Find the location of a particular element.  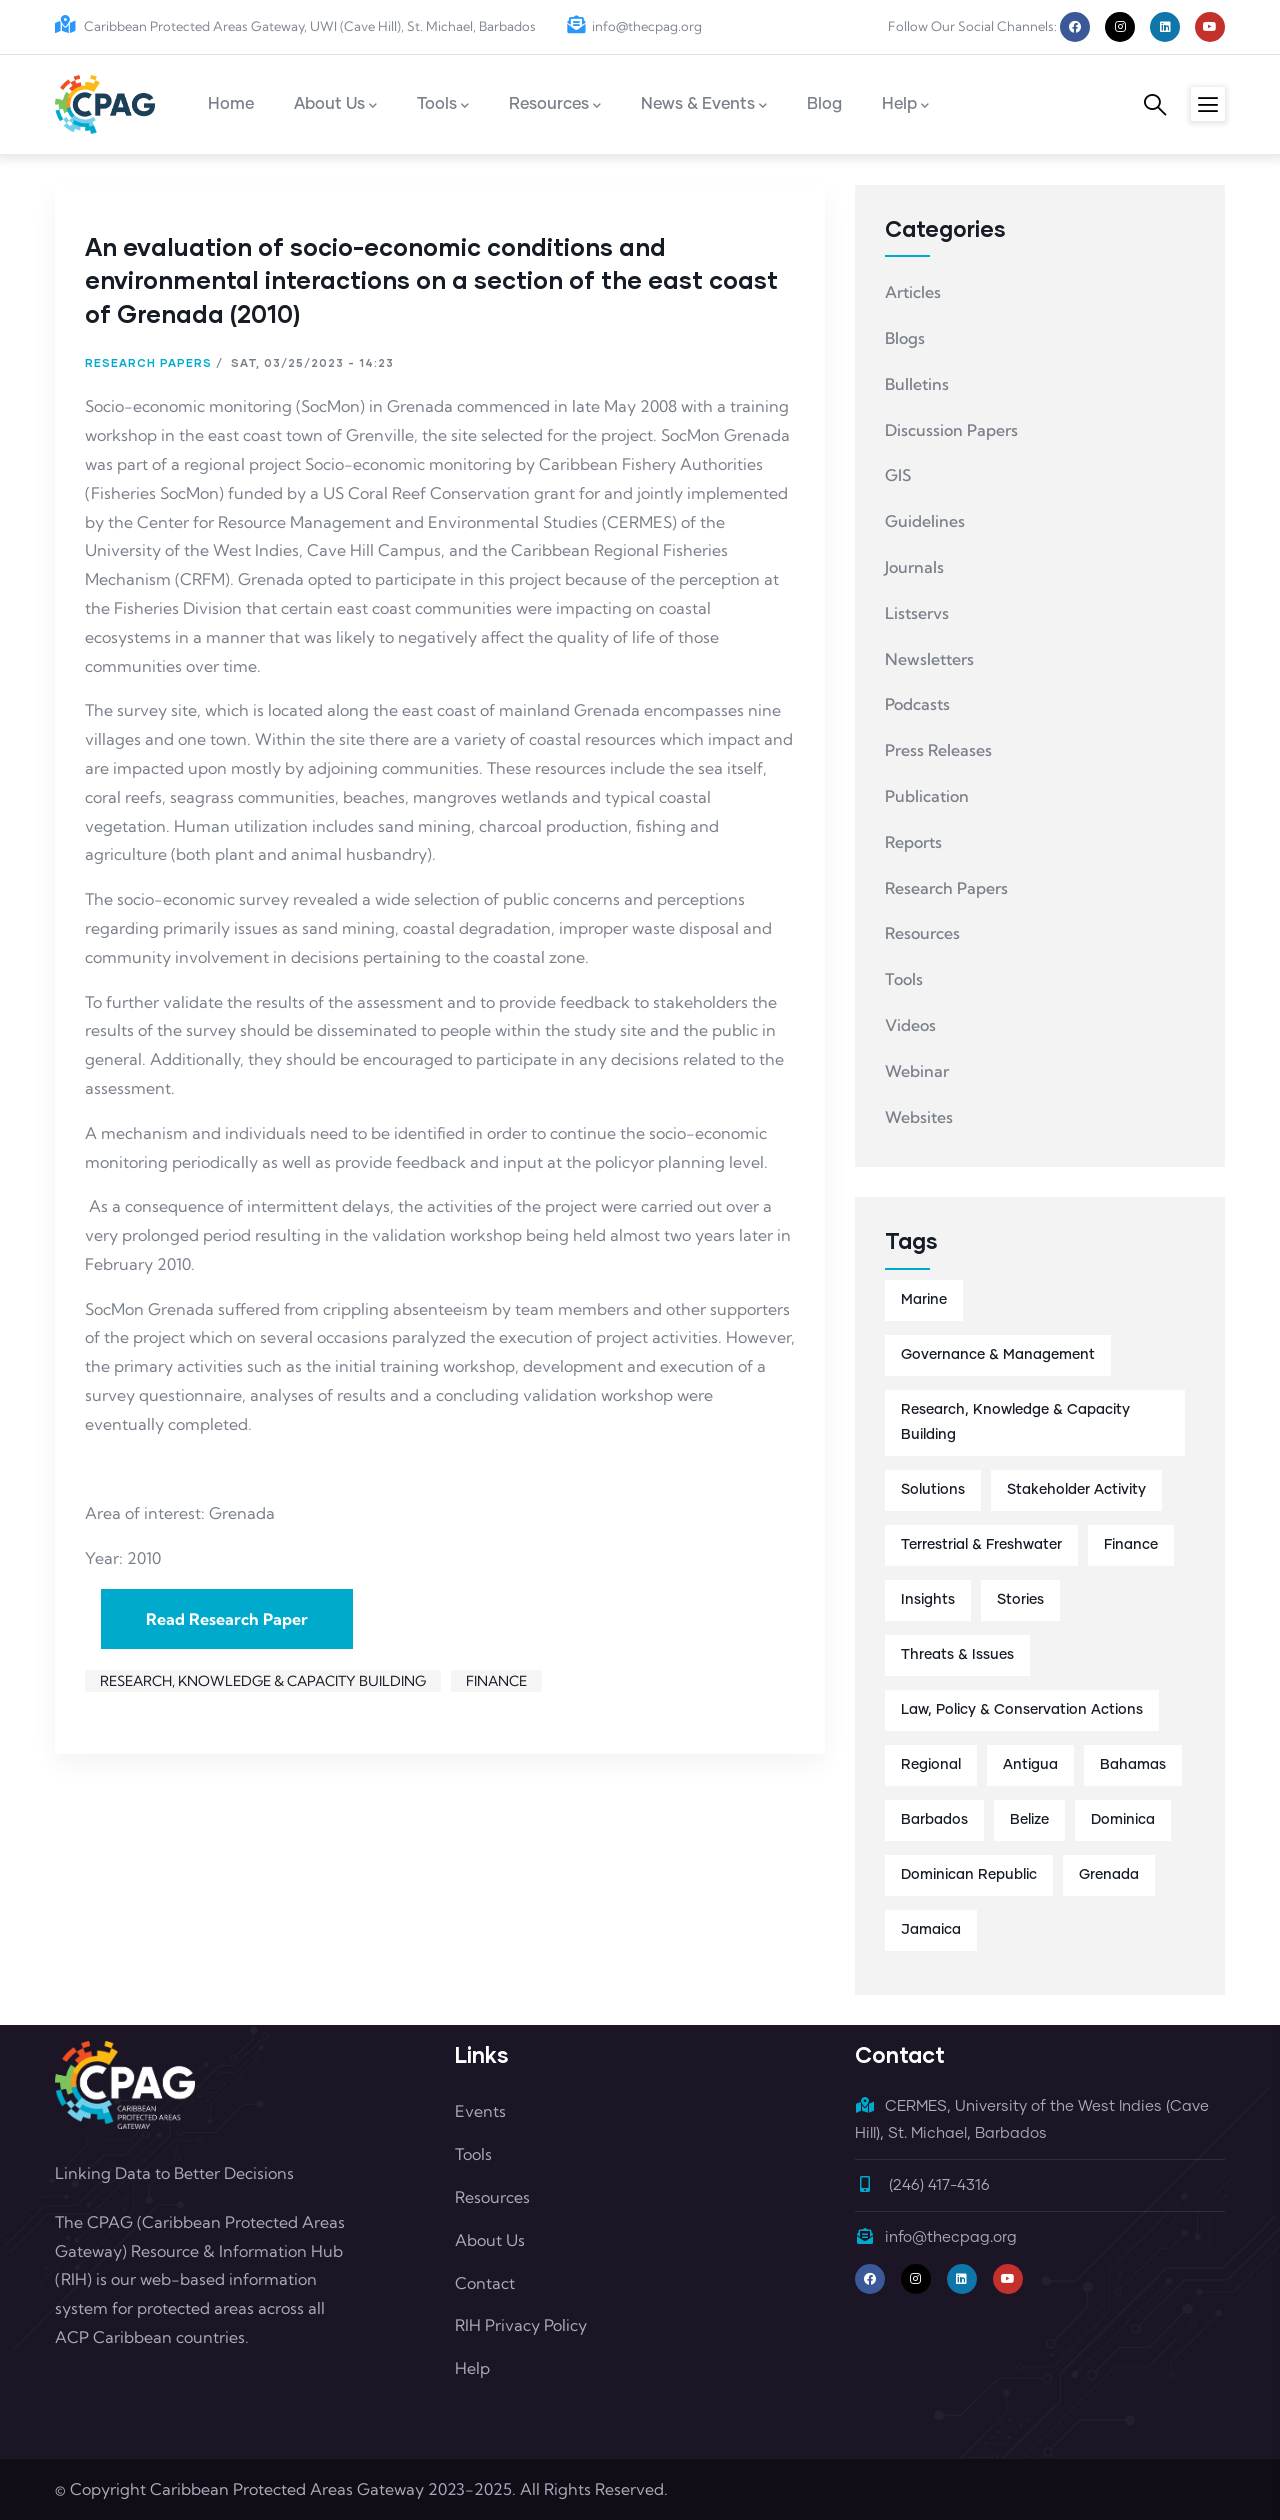

Threats & Issues is located at coordinates (957, 1655).